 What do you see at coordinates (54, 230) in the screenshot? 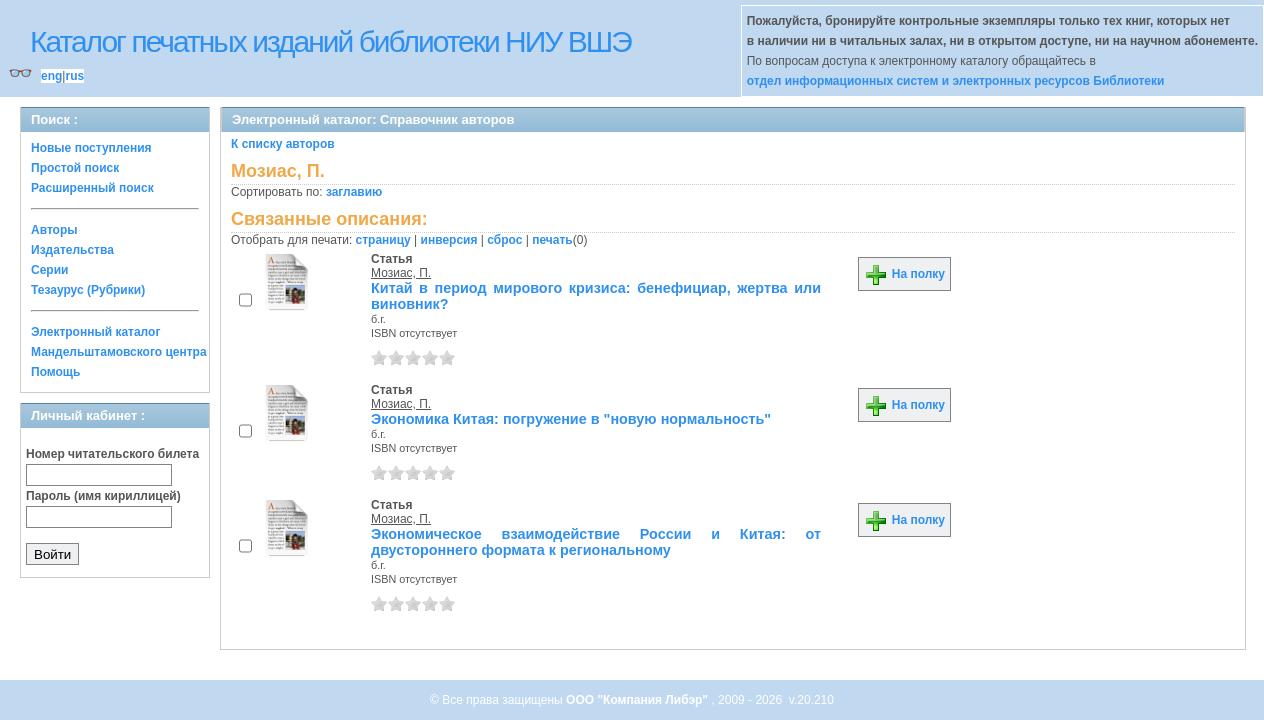
I see `Авторы` at bounding box center [54, 230].